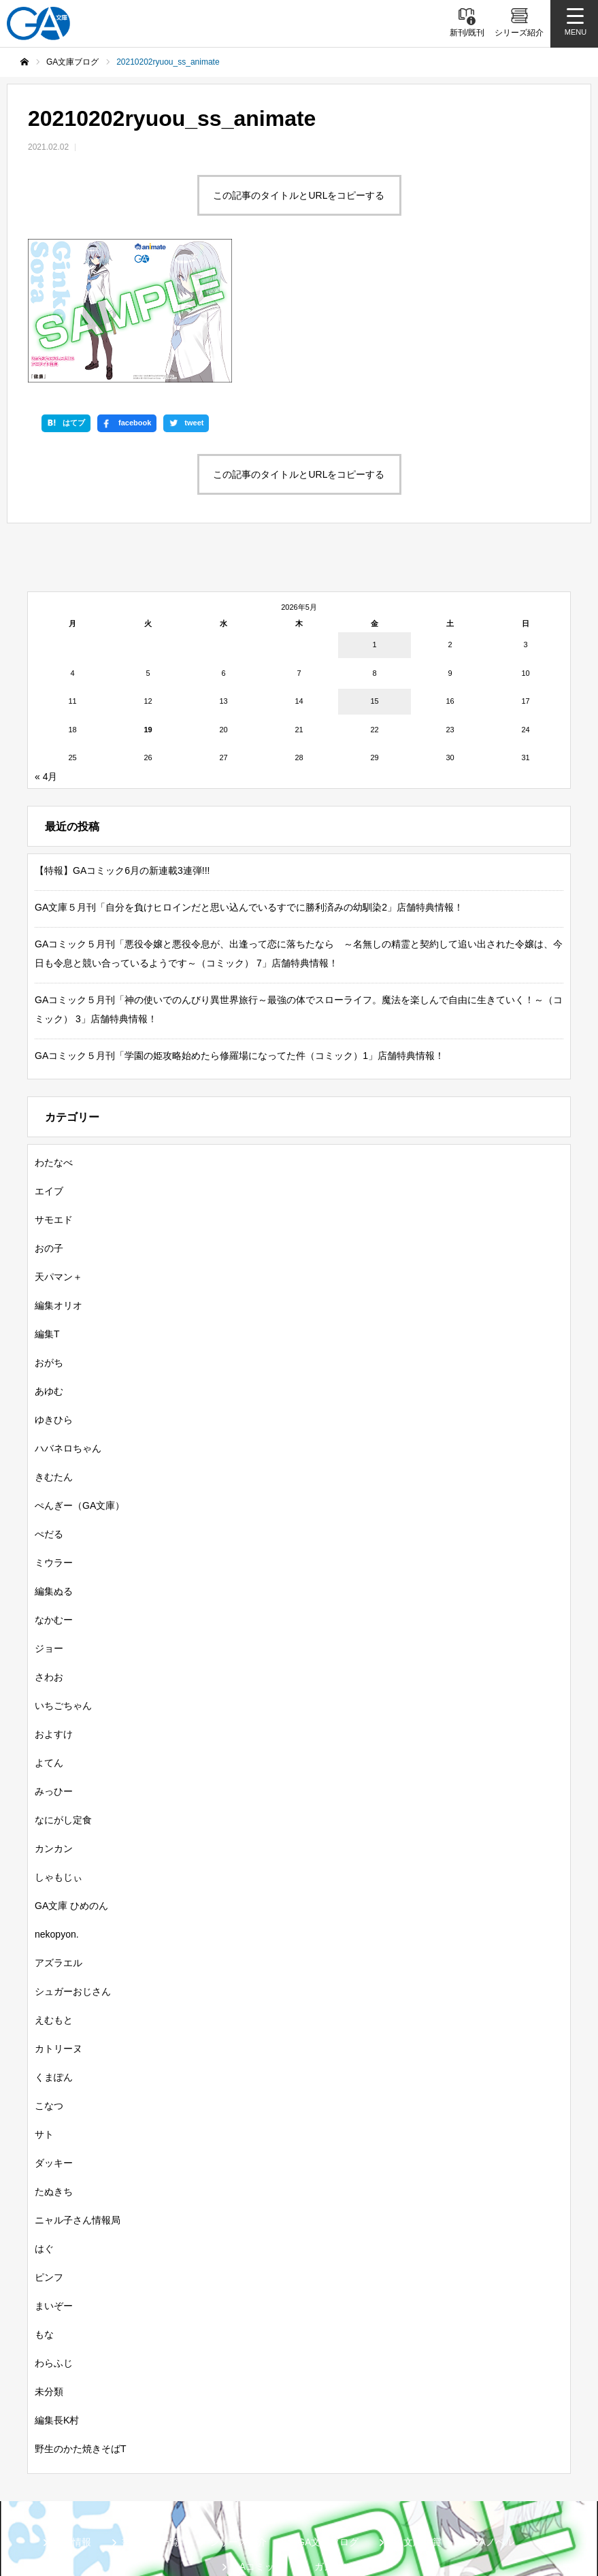 This screenshot has height=2576, width=598. I want to click on ぺんぎー（GA文庫）, so click(79, 1378).